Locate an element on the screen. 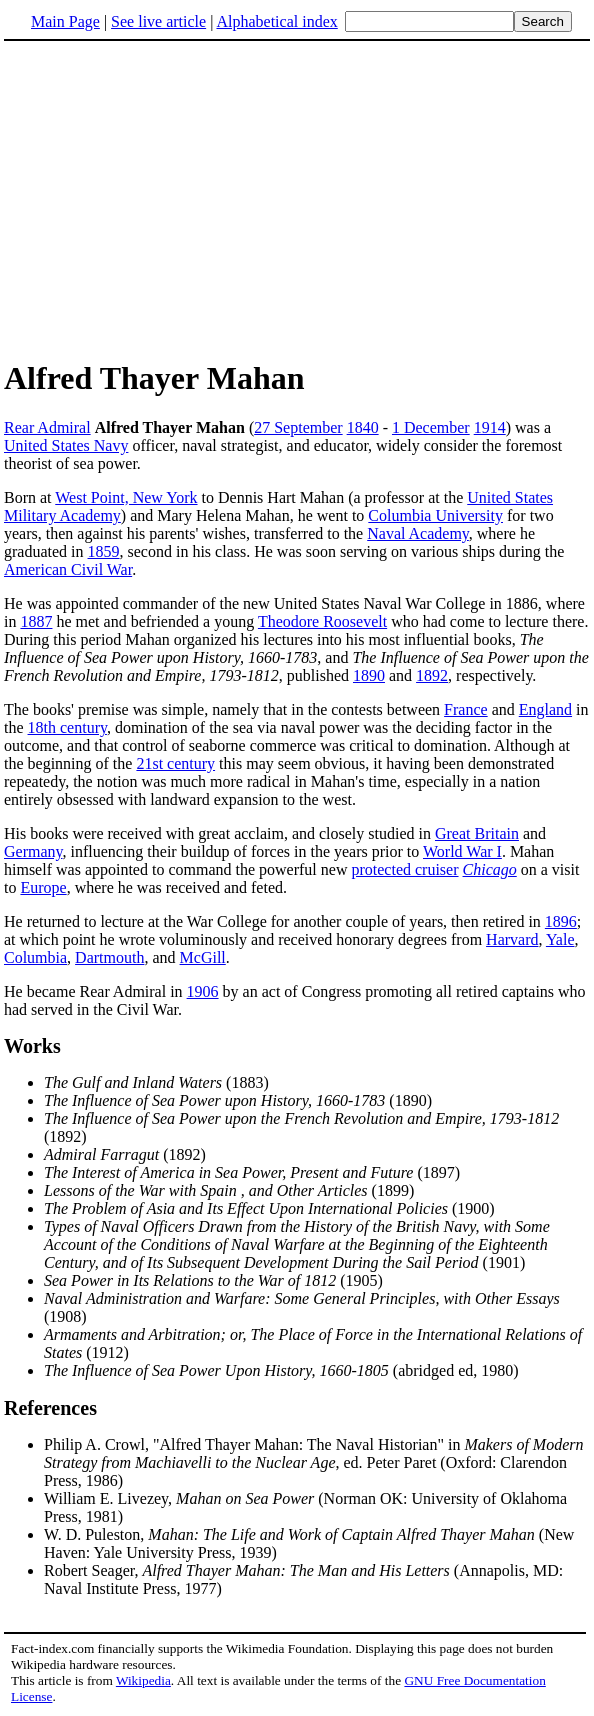 This screenshot has height=1716, width=594. Germany is located at coordinates (33, 851).